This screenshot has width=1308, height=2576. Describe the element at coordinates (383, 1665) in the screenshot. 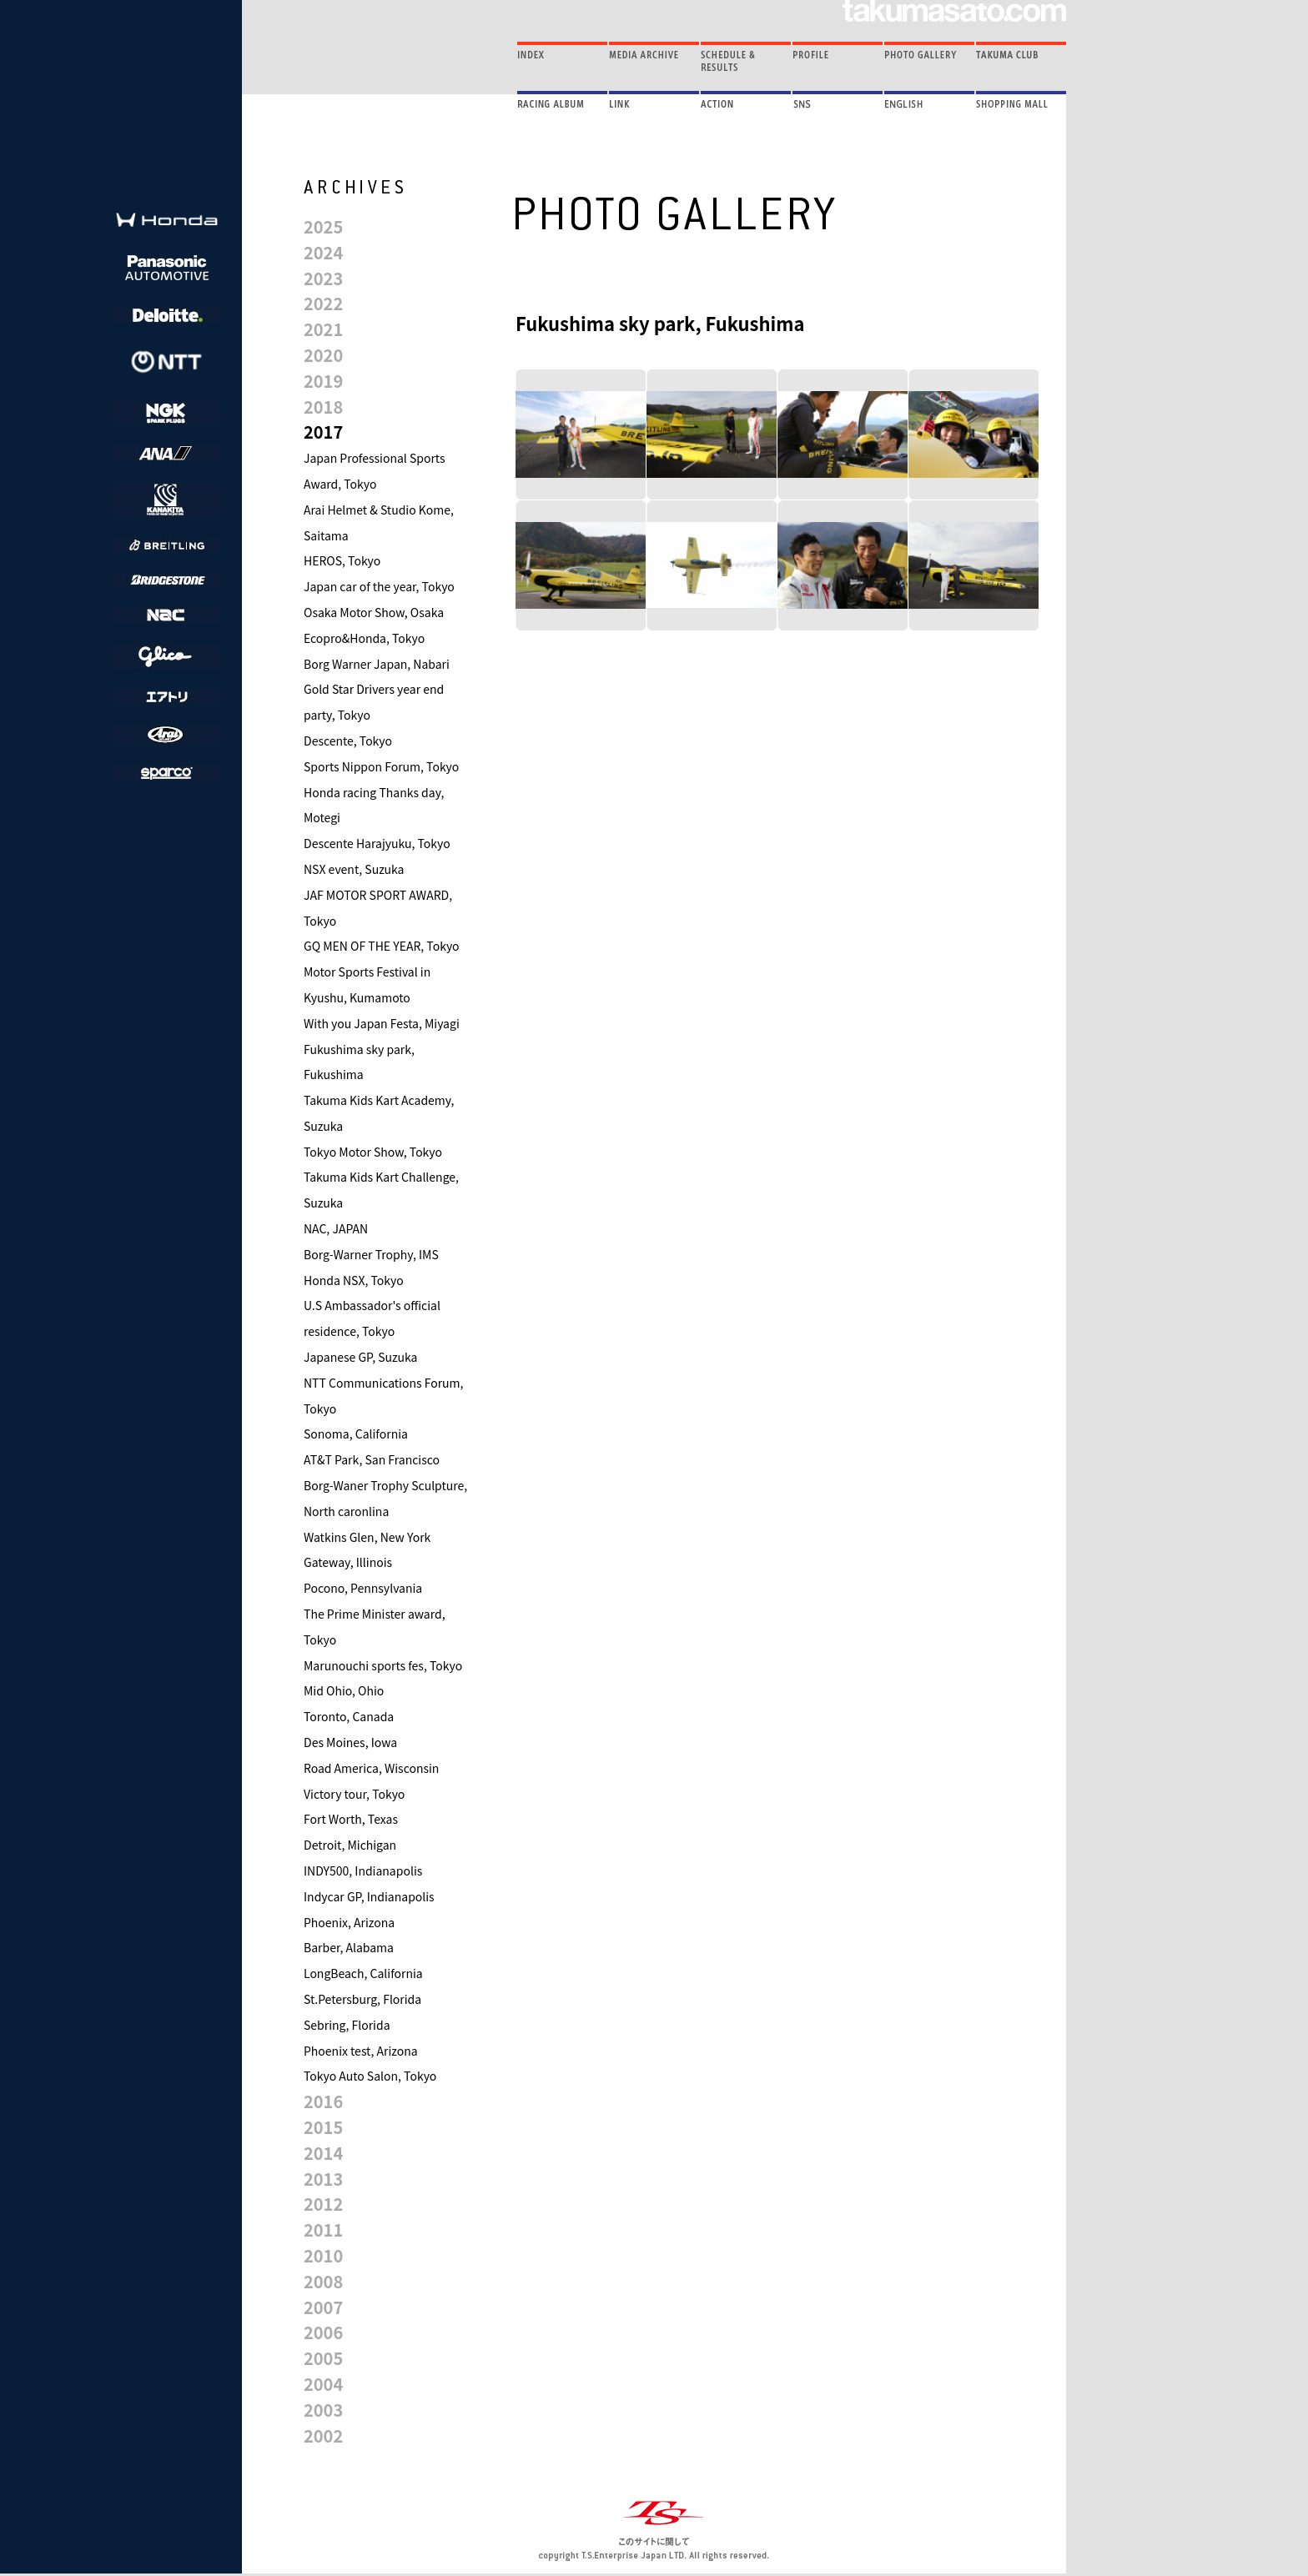

I see `Marunouchi sports fes, Tokyo` at that location.